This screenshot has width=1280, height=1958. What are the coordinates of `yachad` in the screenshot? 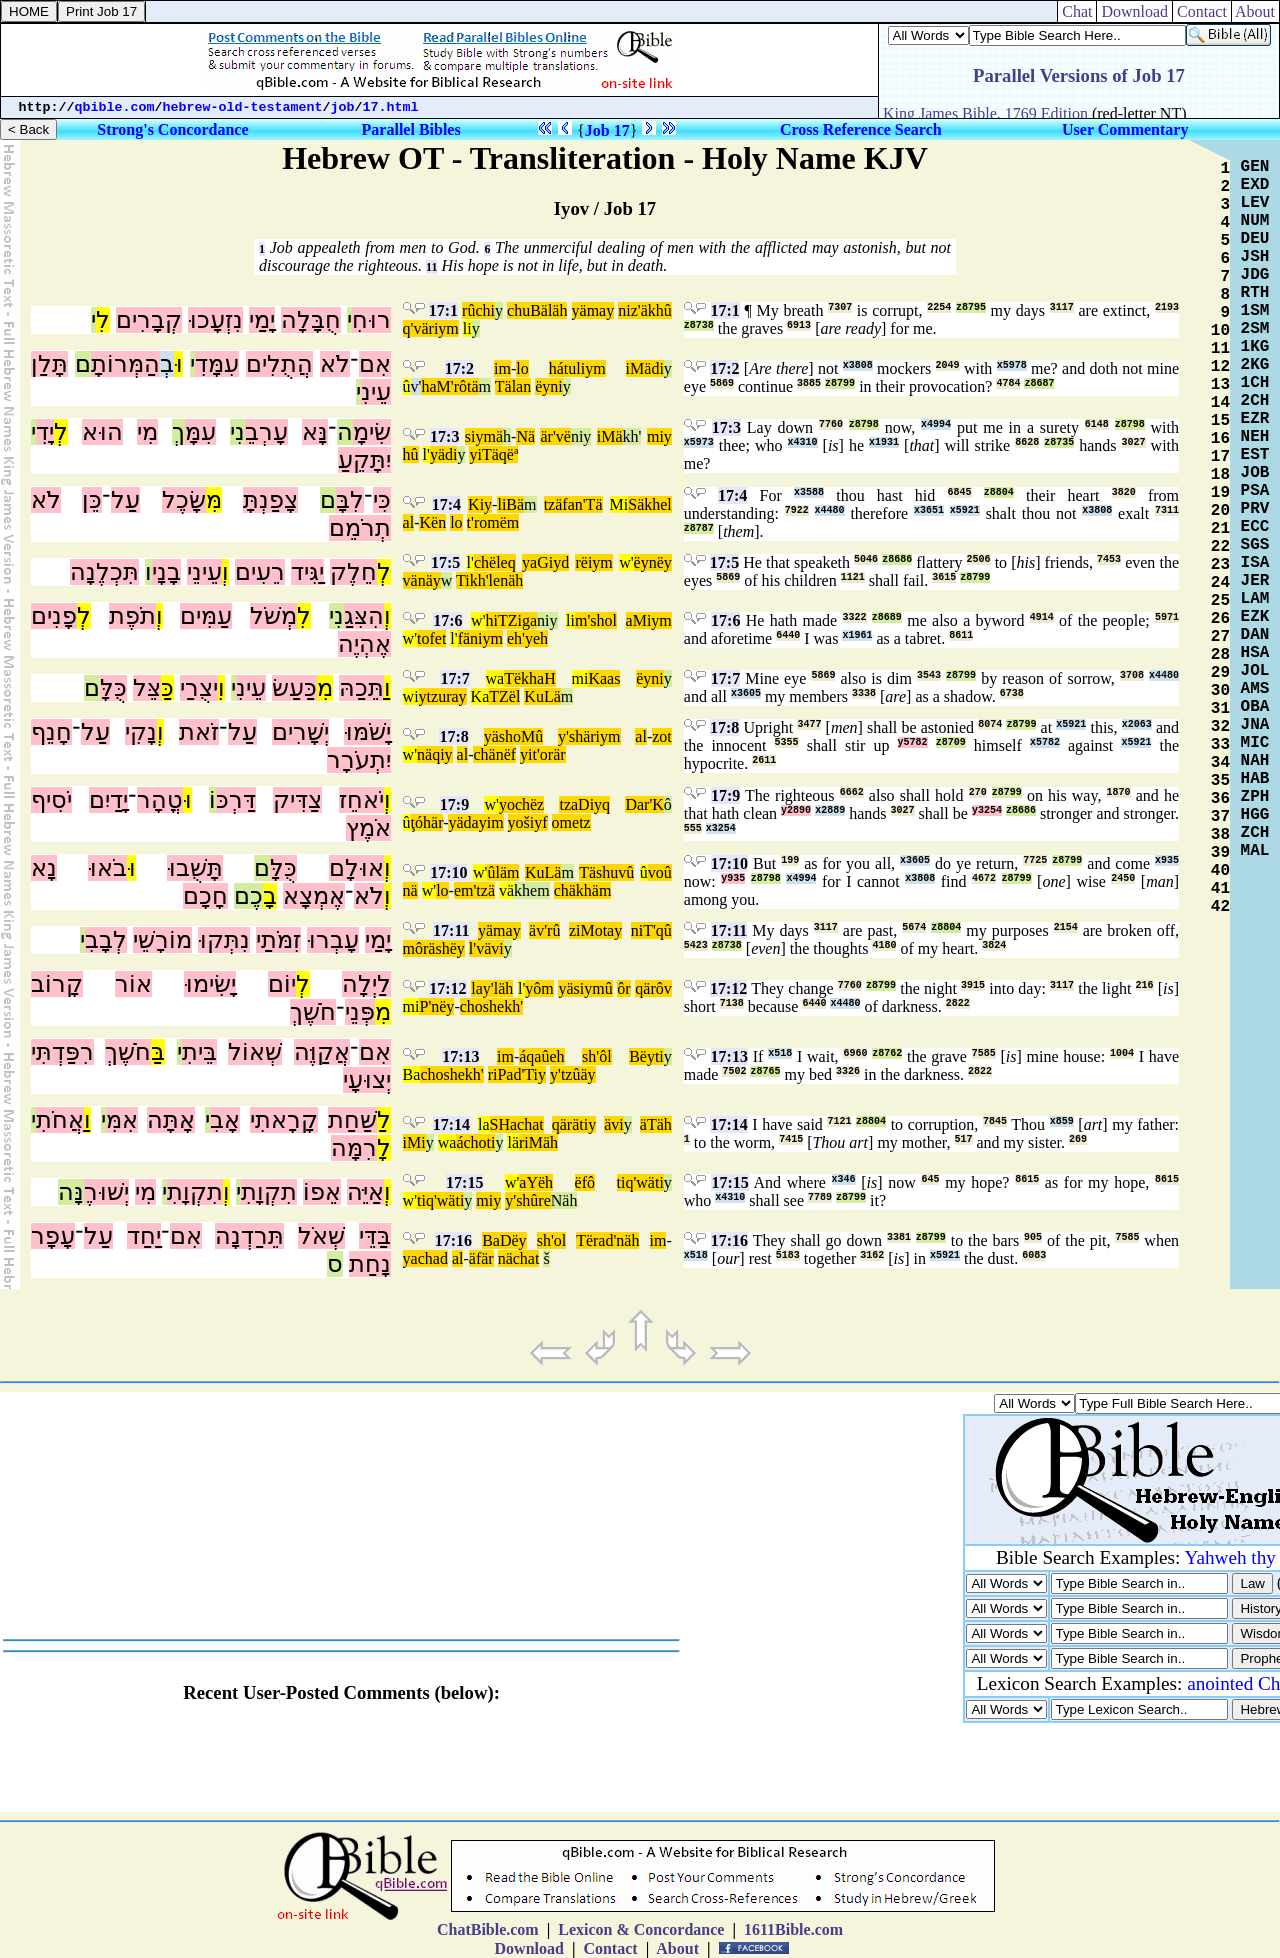 It's located at (425, 1258).